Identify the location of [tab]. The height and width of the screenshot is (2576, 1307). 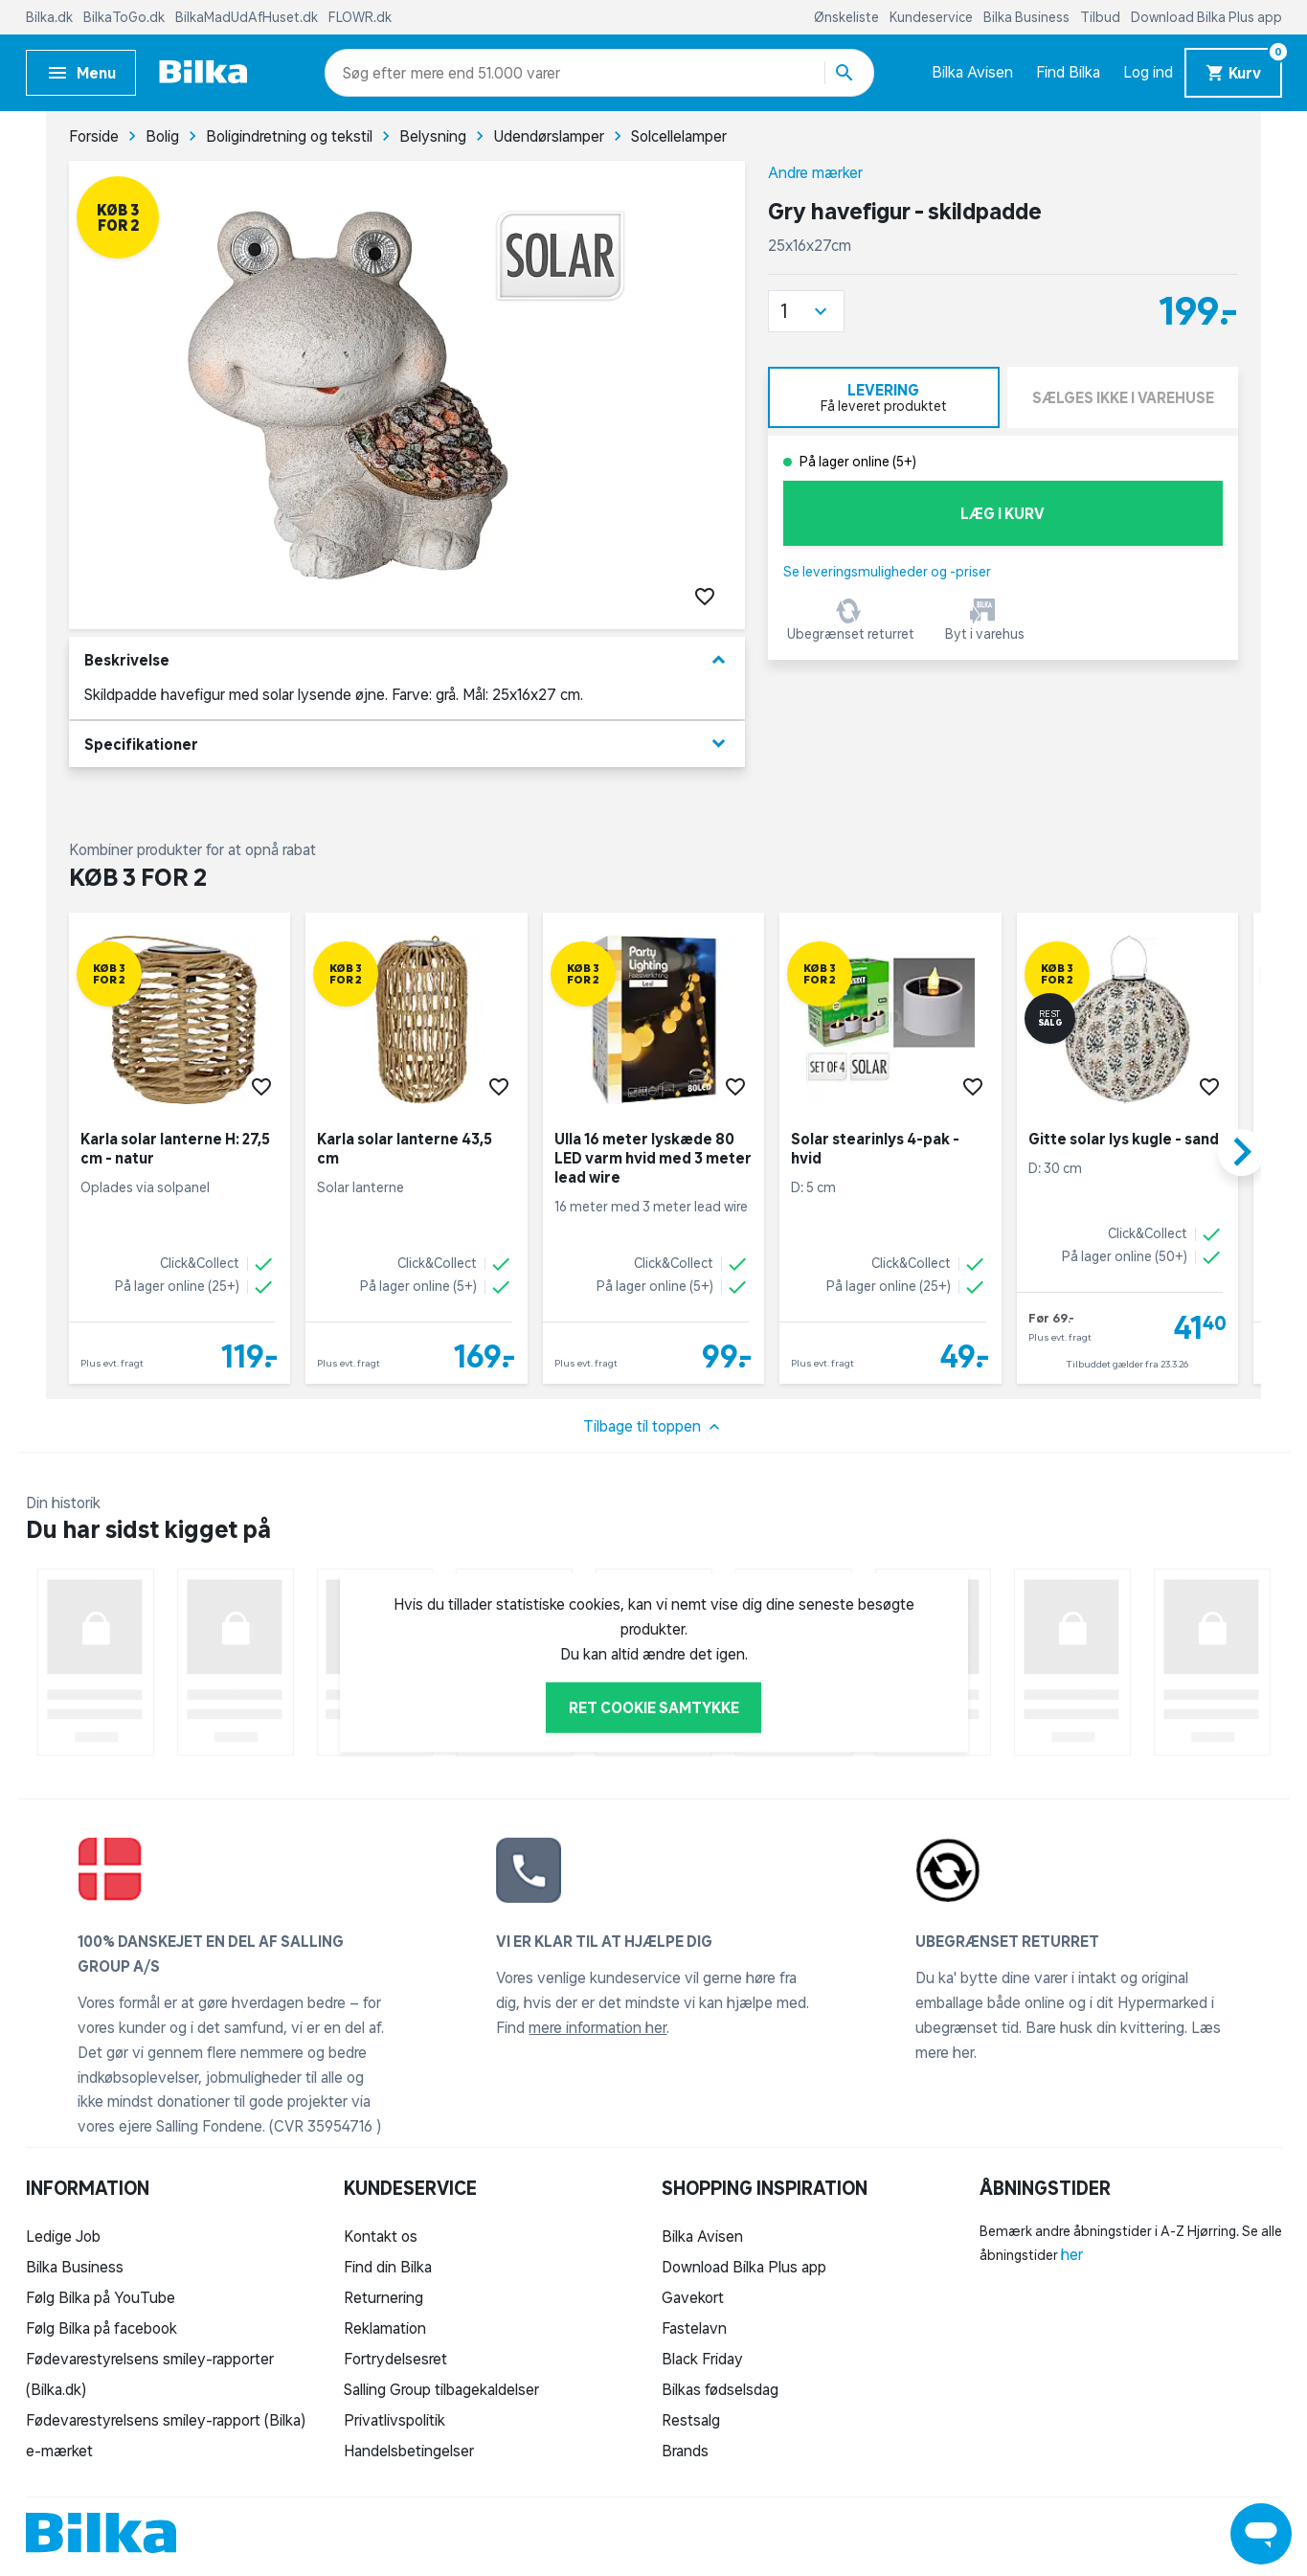
(884, 397).